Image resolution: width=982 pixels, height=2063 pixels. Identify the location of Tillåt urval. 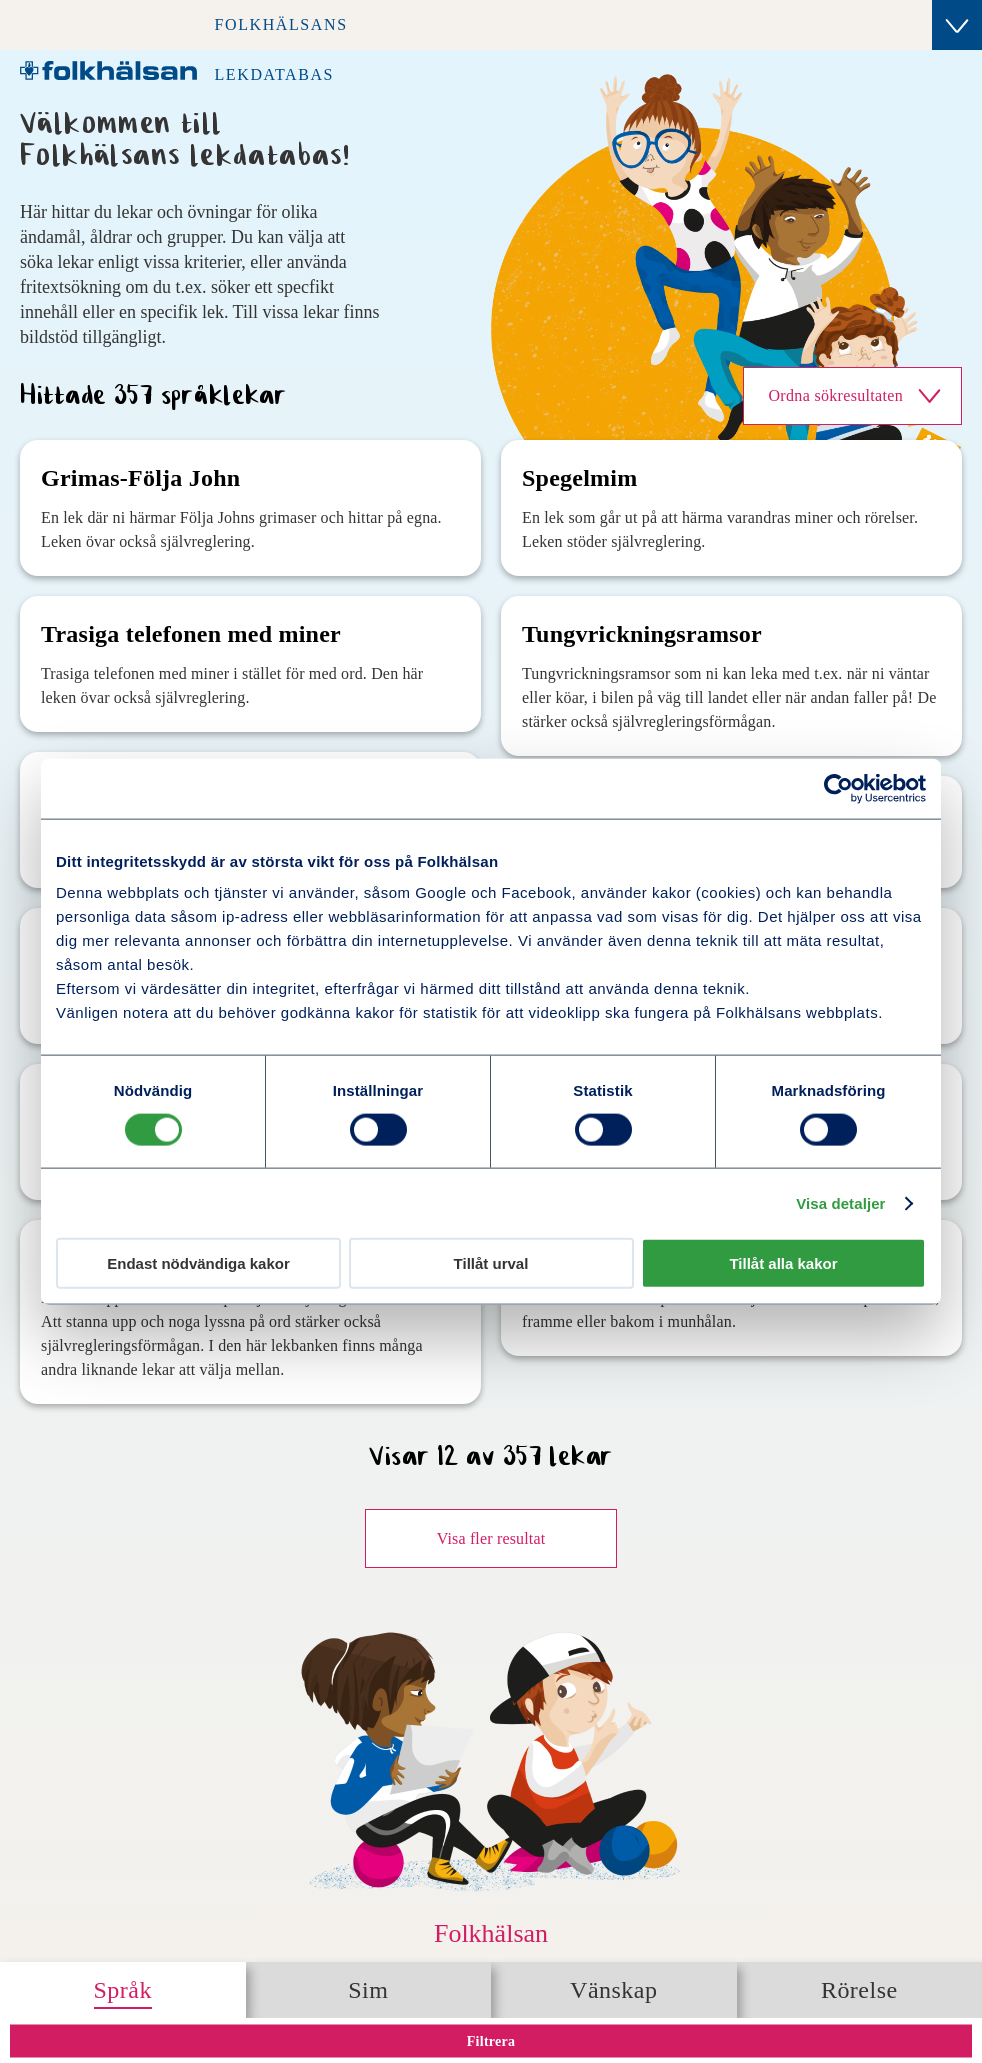
(491, 1263).